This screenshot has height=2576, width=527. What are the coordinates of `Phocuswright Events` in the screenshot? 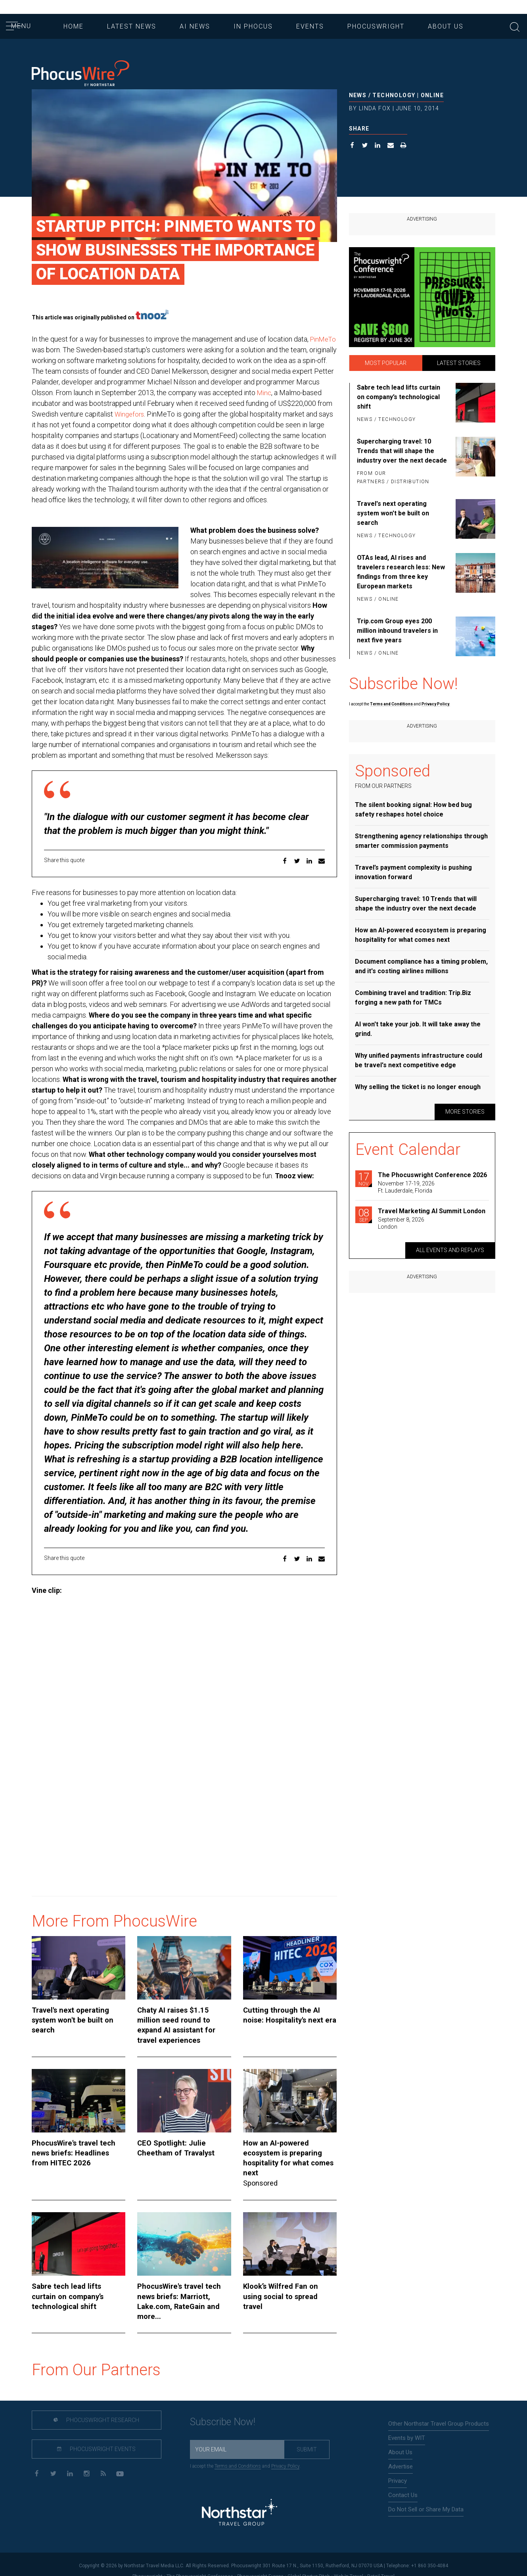 It's located at (84, 2436).